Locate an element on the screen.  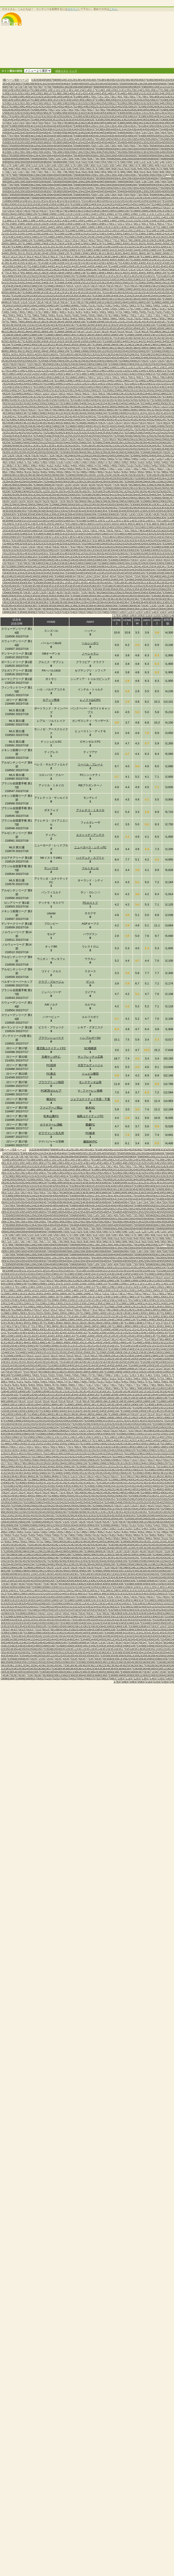
[1448] is located at coordinates (114, 266).